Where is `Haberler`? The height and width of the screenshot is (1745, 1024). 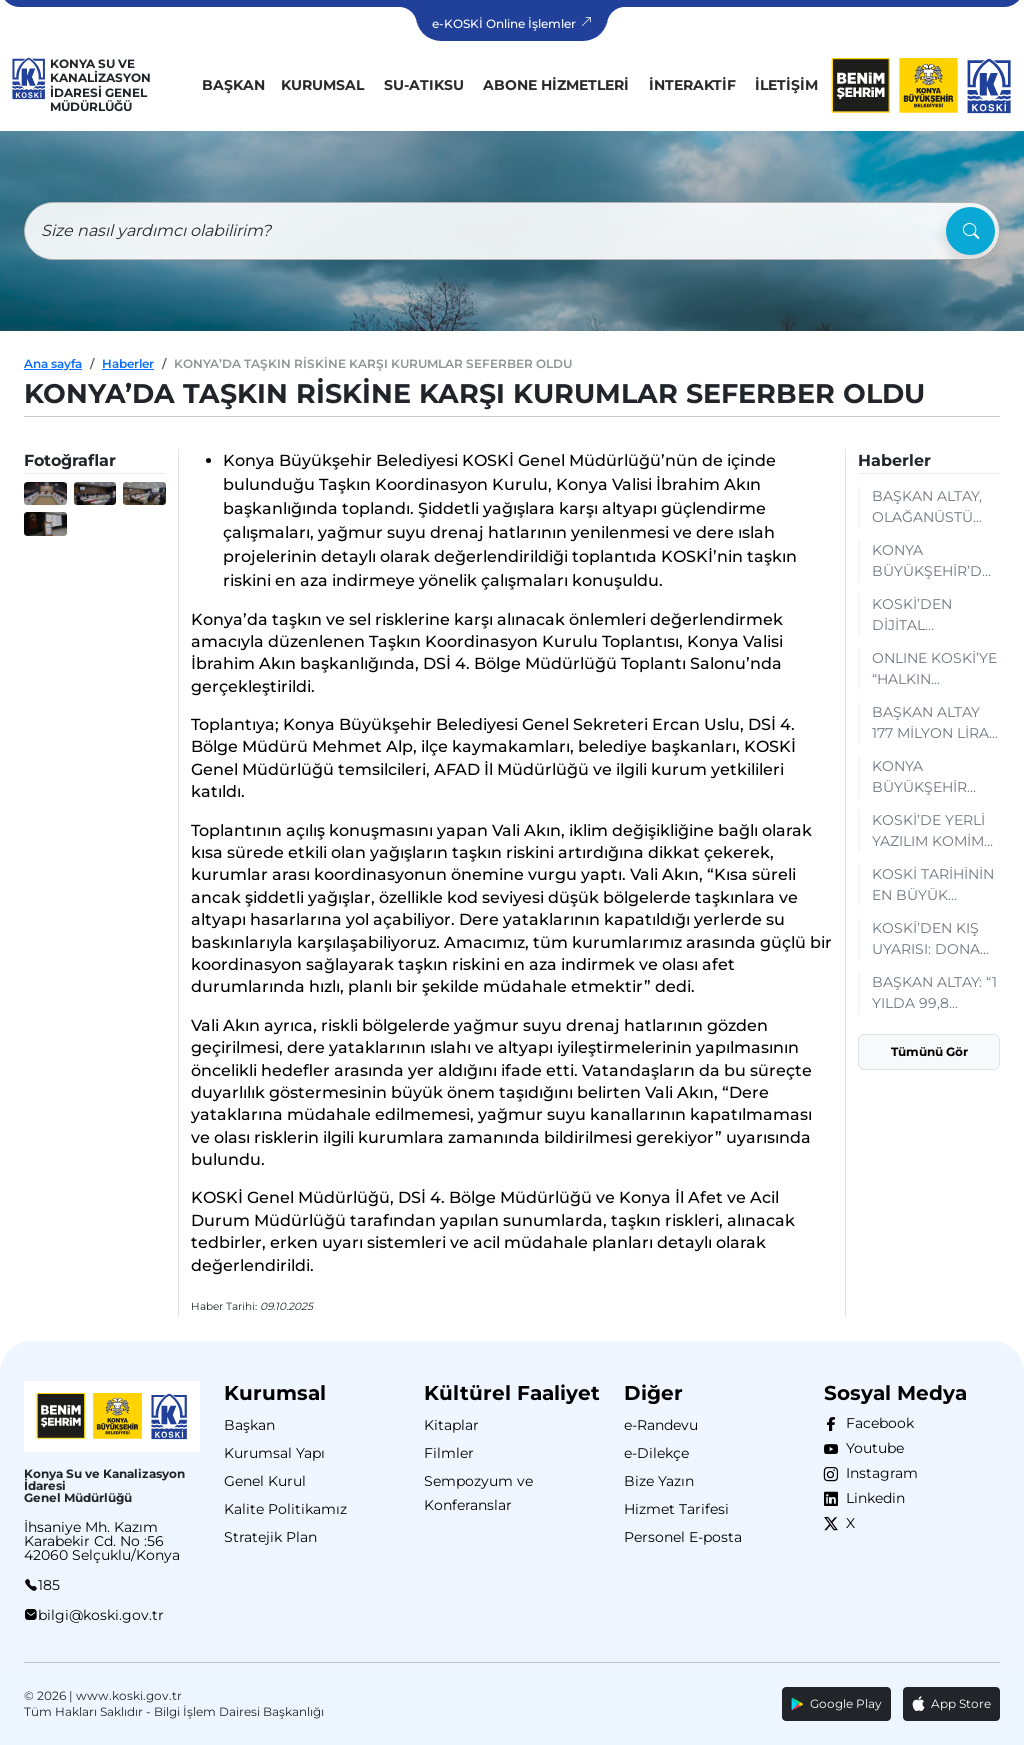
Haberler is located at coordinates (128, 363).